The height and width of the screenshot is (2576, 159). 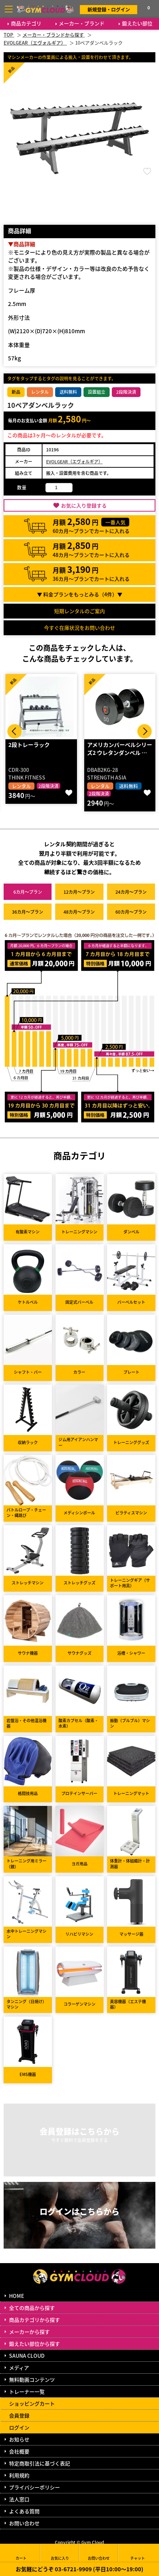 What do you see at coordinates (131, 912) in the screenshot?
I see `60カ月～プラン` at bounding box center [131, 912].